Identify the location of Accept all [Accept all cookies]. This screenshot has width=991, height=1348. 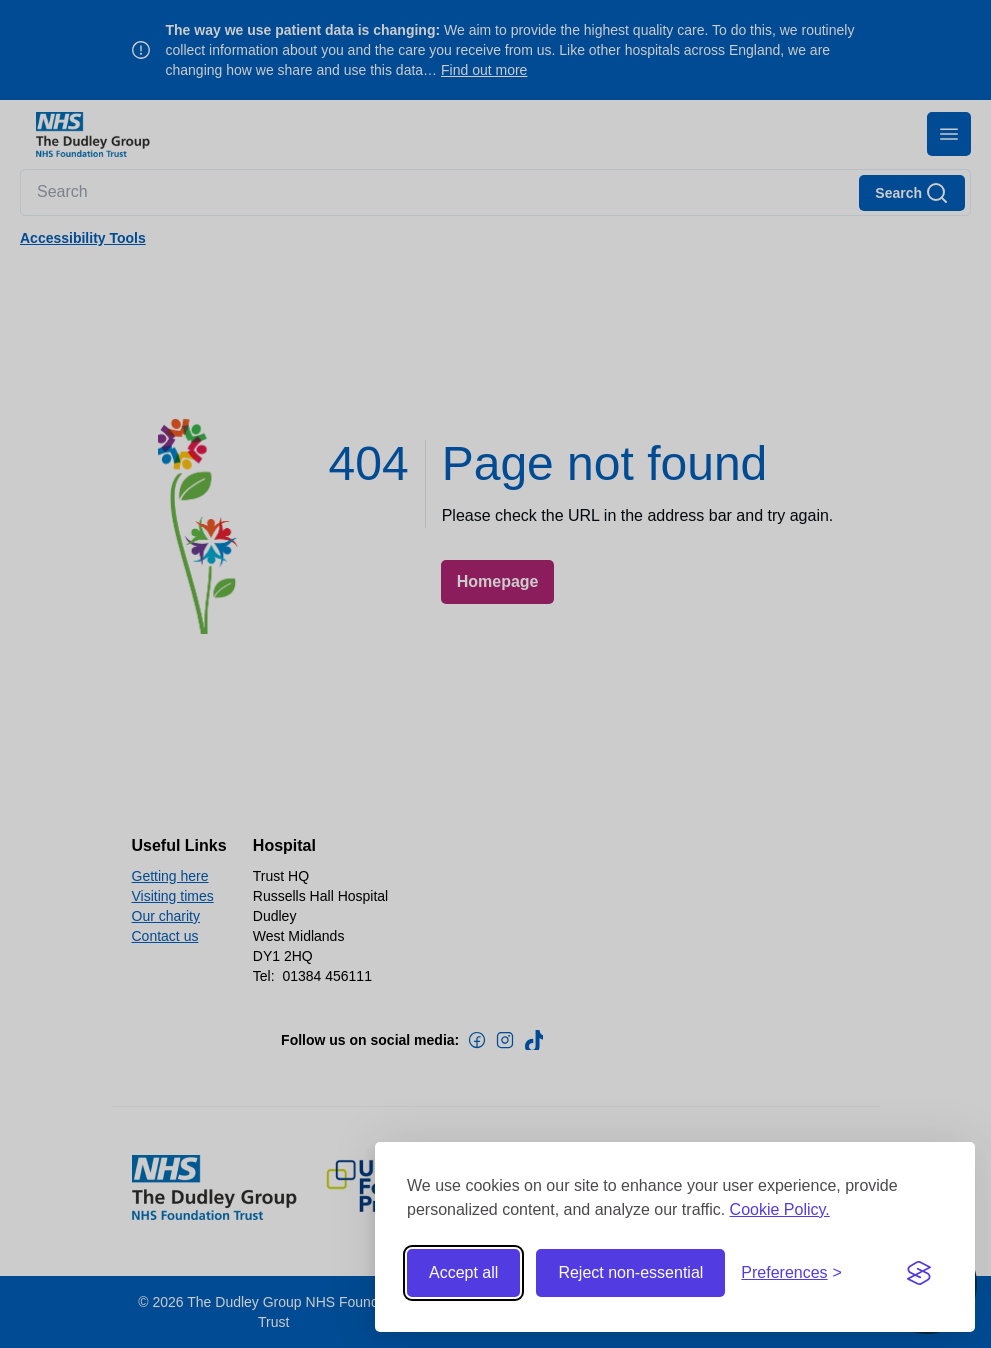
(463, 1272).